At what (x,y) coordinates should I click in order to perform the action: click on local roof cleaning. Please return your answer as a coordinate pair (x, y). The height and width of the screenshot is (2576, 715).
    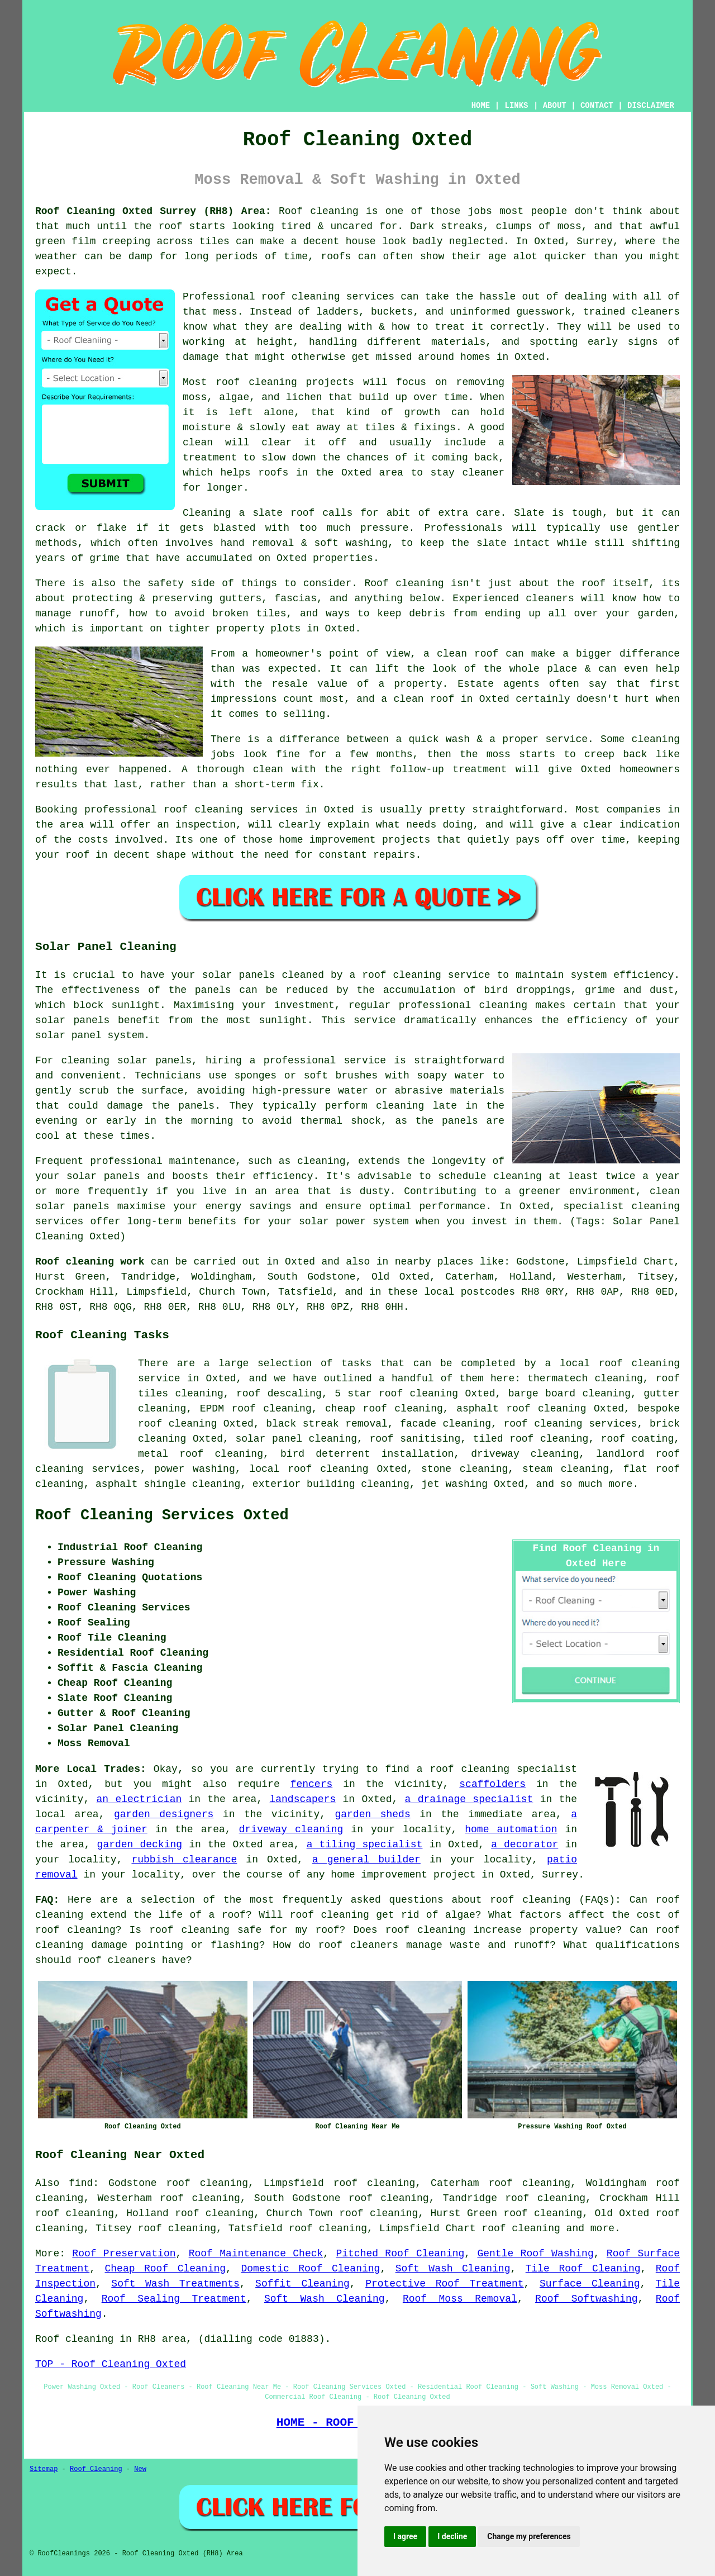
    Looking at the image, I should click on (308, 1469).